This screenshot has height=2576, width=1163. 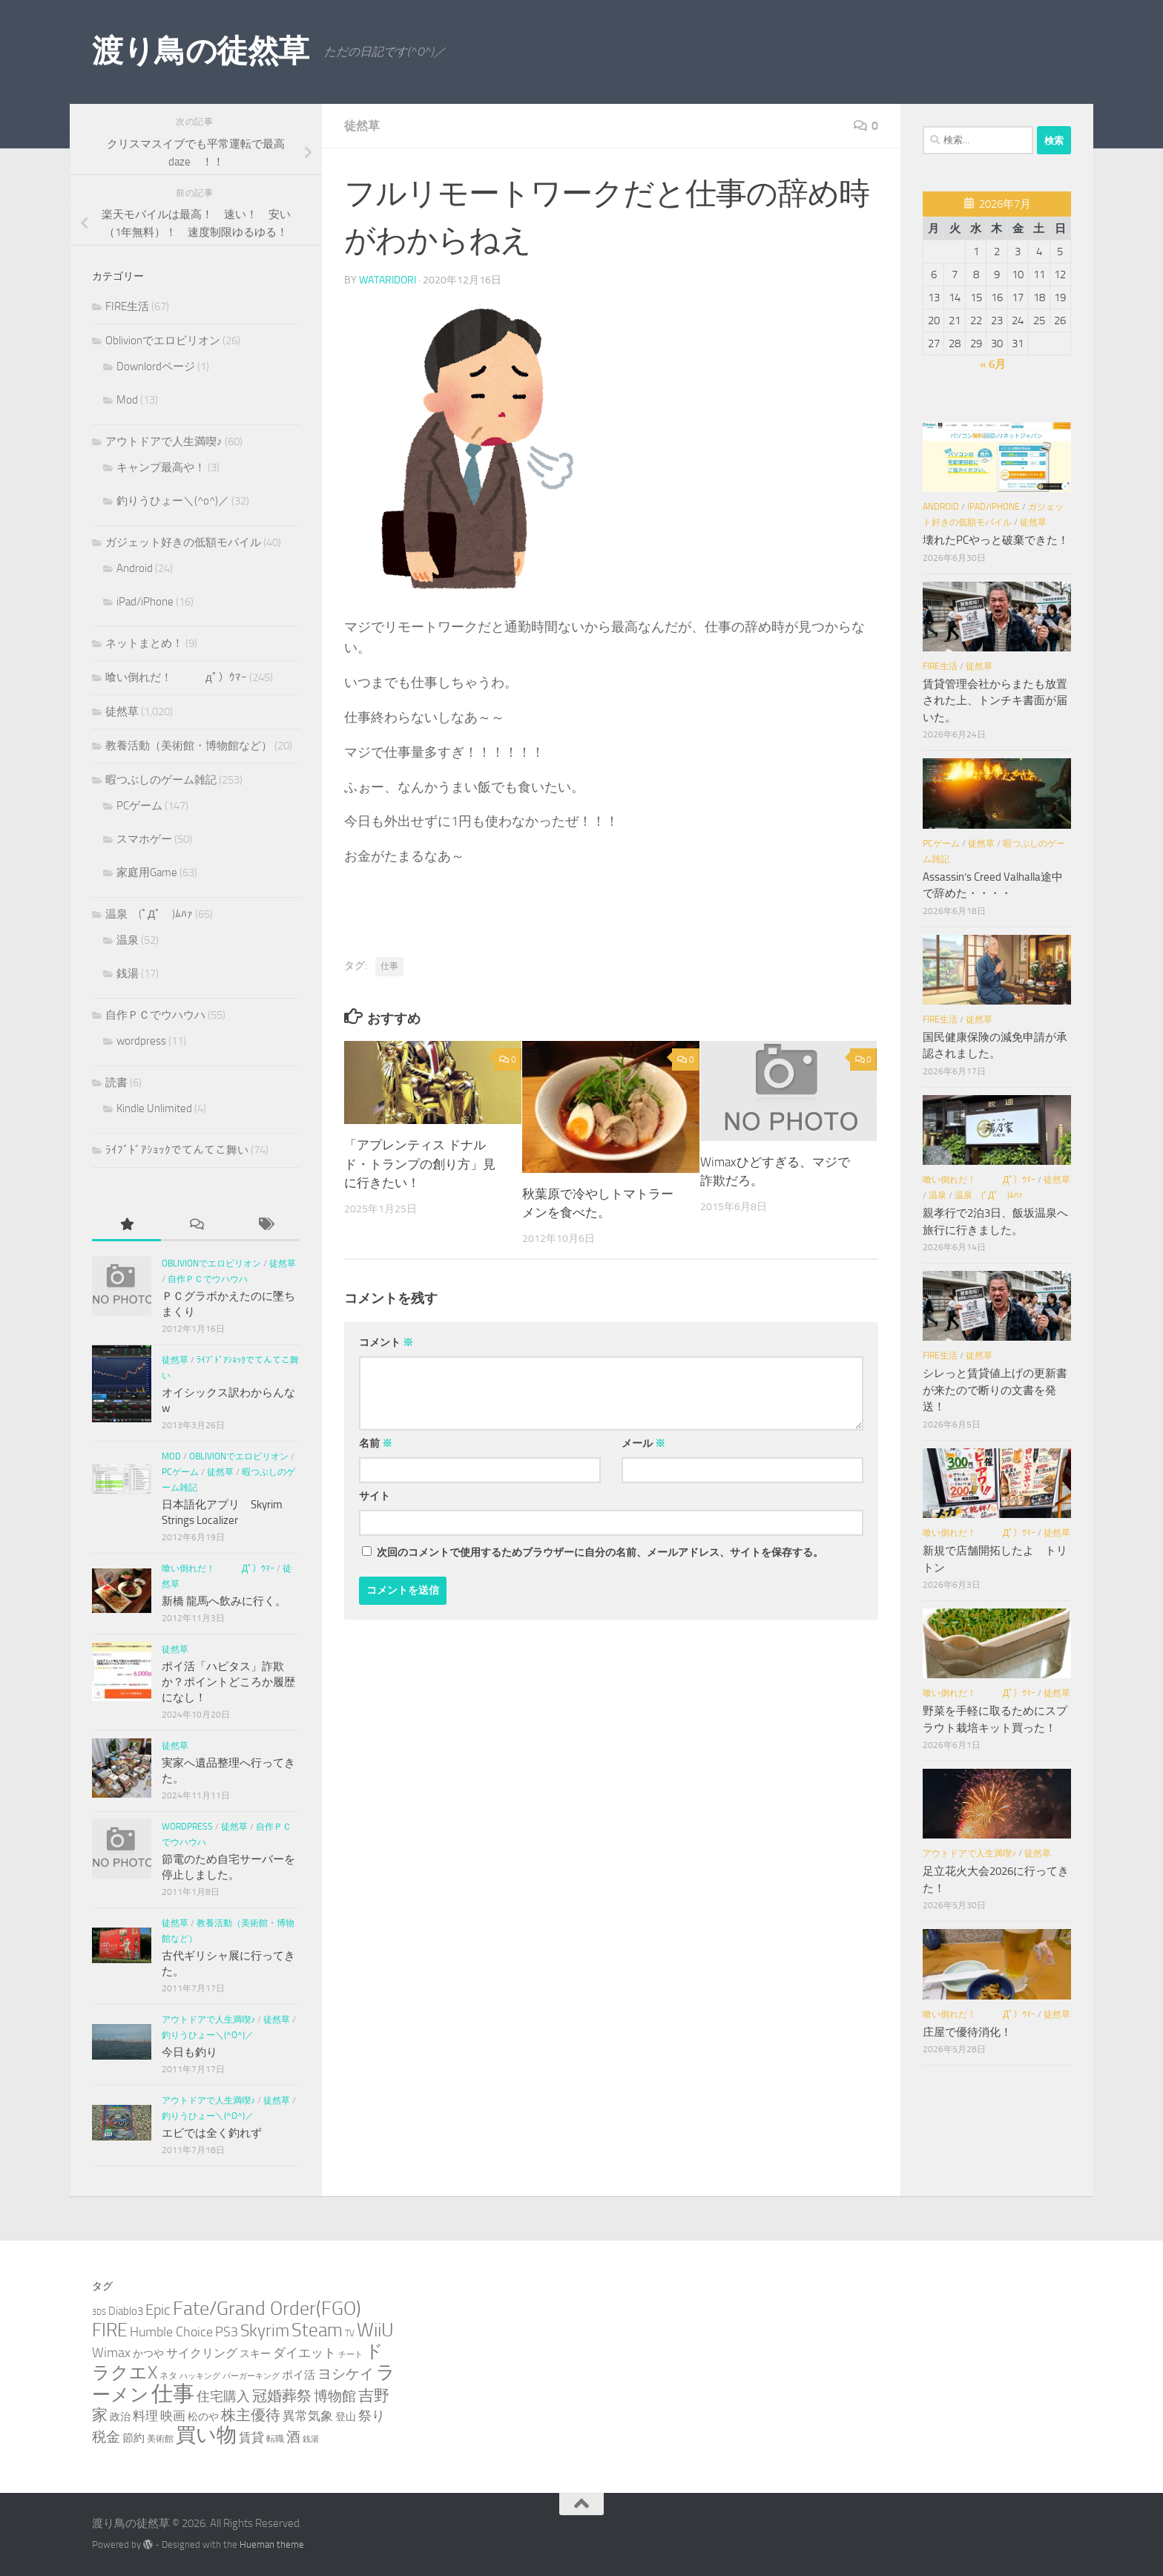 What do you see at coordinates (99, 2312) in the screenshot?
I see `3DS [3DS (2個の項目)]` at bounding box center [99, 2312].